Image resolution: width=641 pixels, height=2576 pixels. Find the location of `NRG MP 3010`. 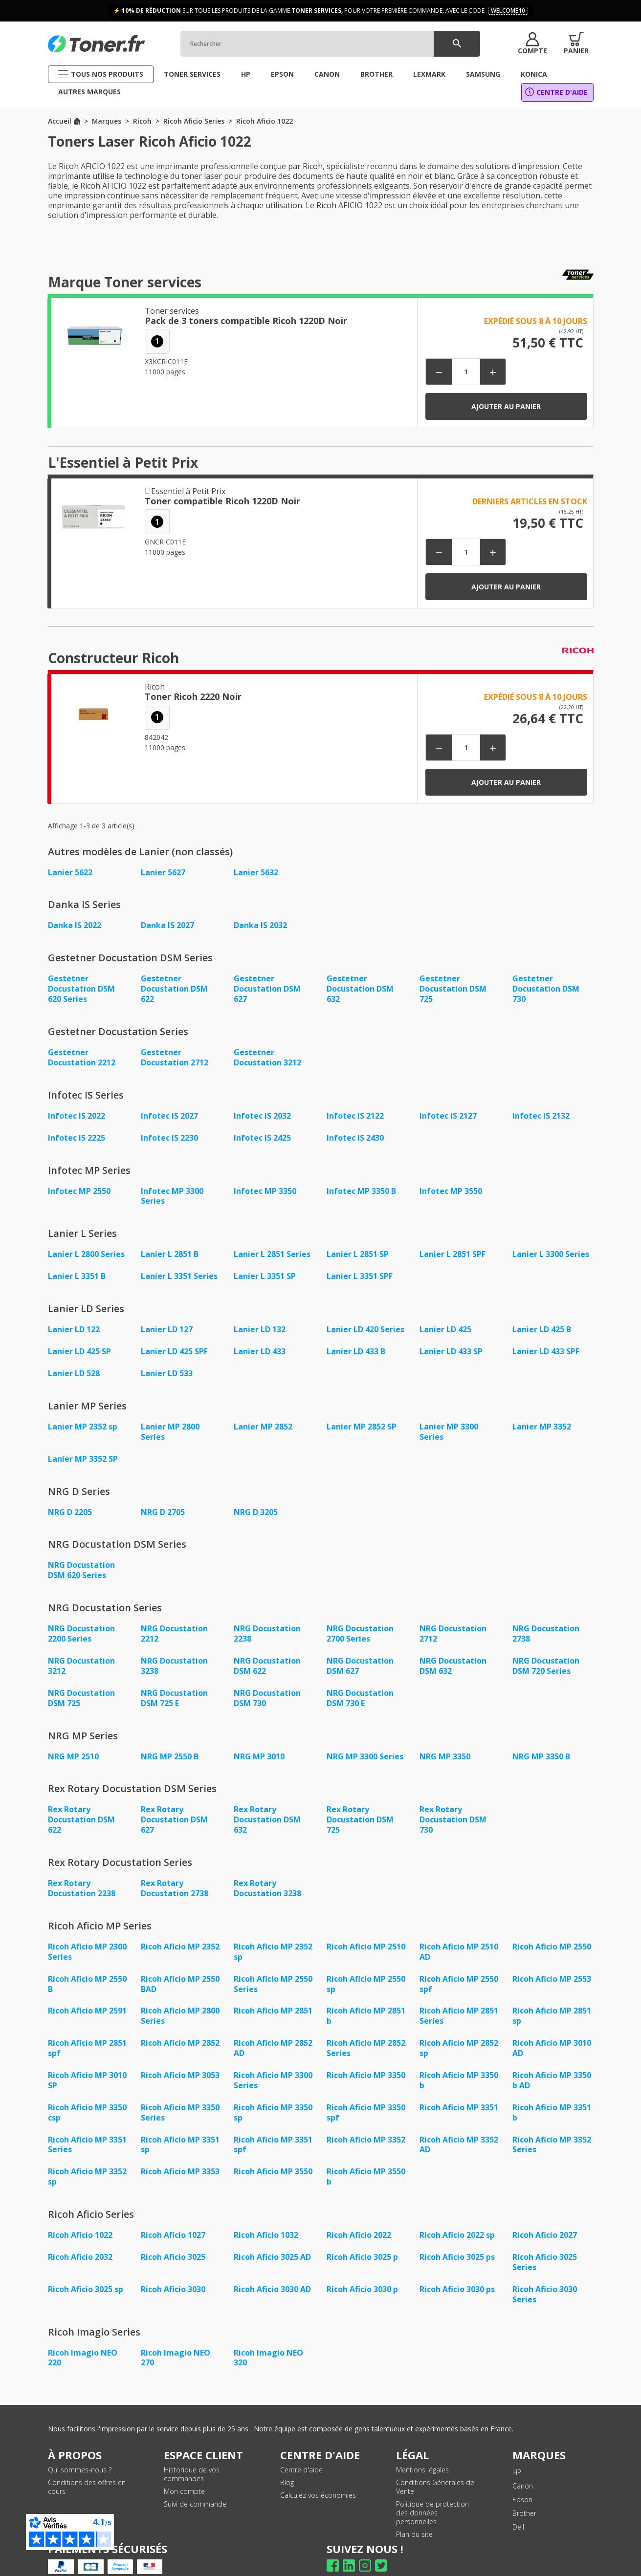

NRG MP 3010 is located at coordinates (259, 1744).